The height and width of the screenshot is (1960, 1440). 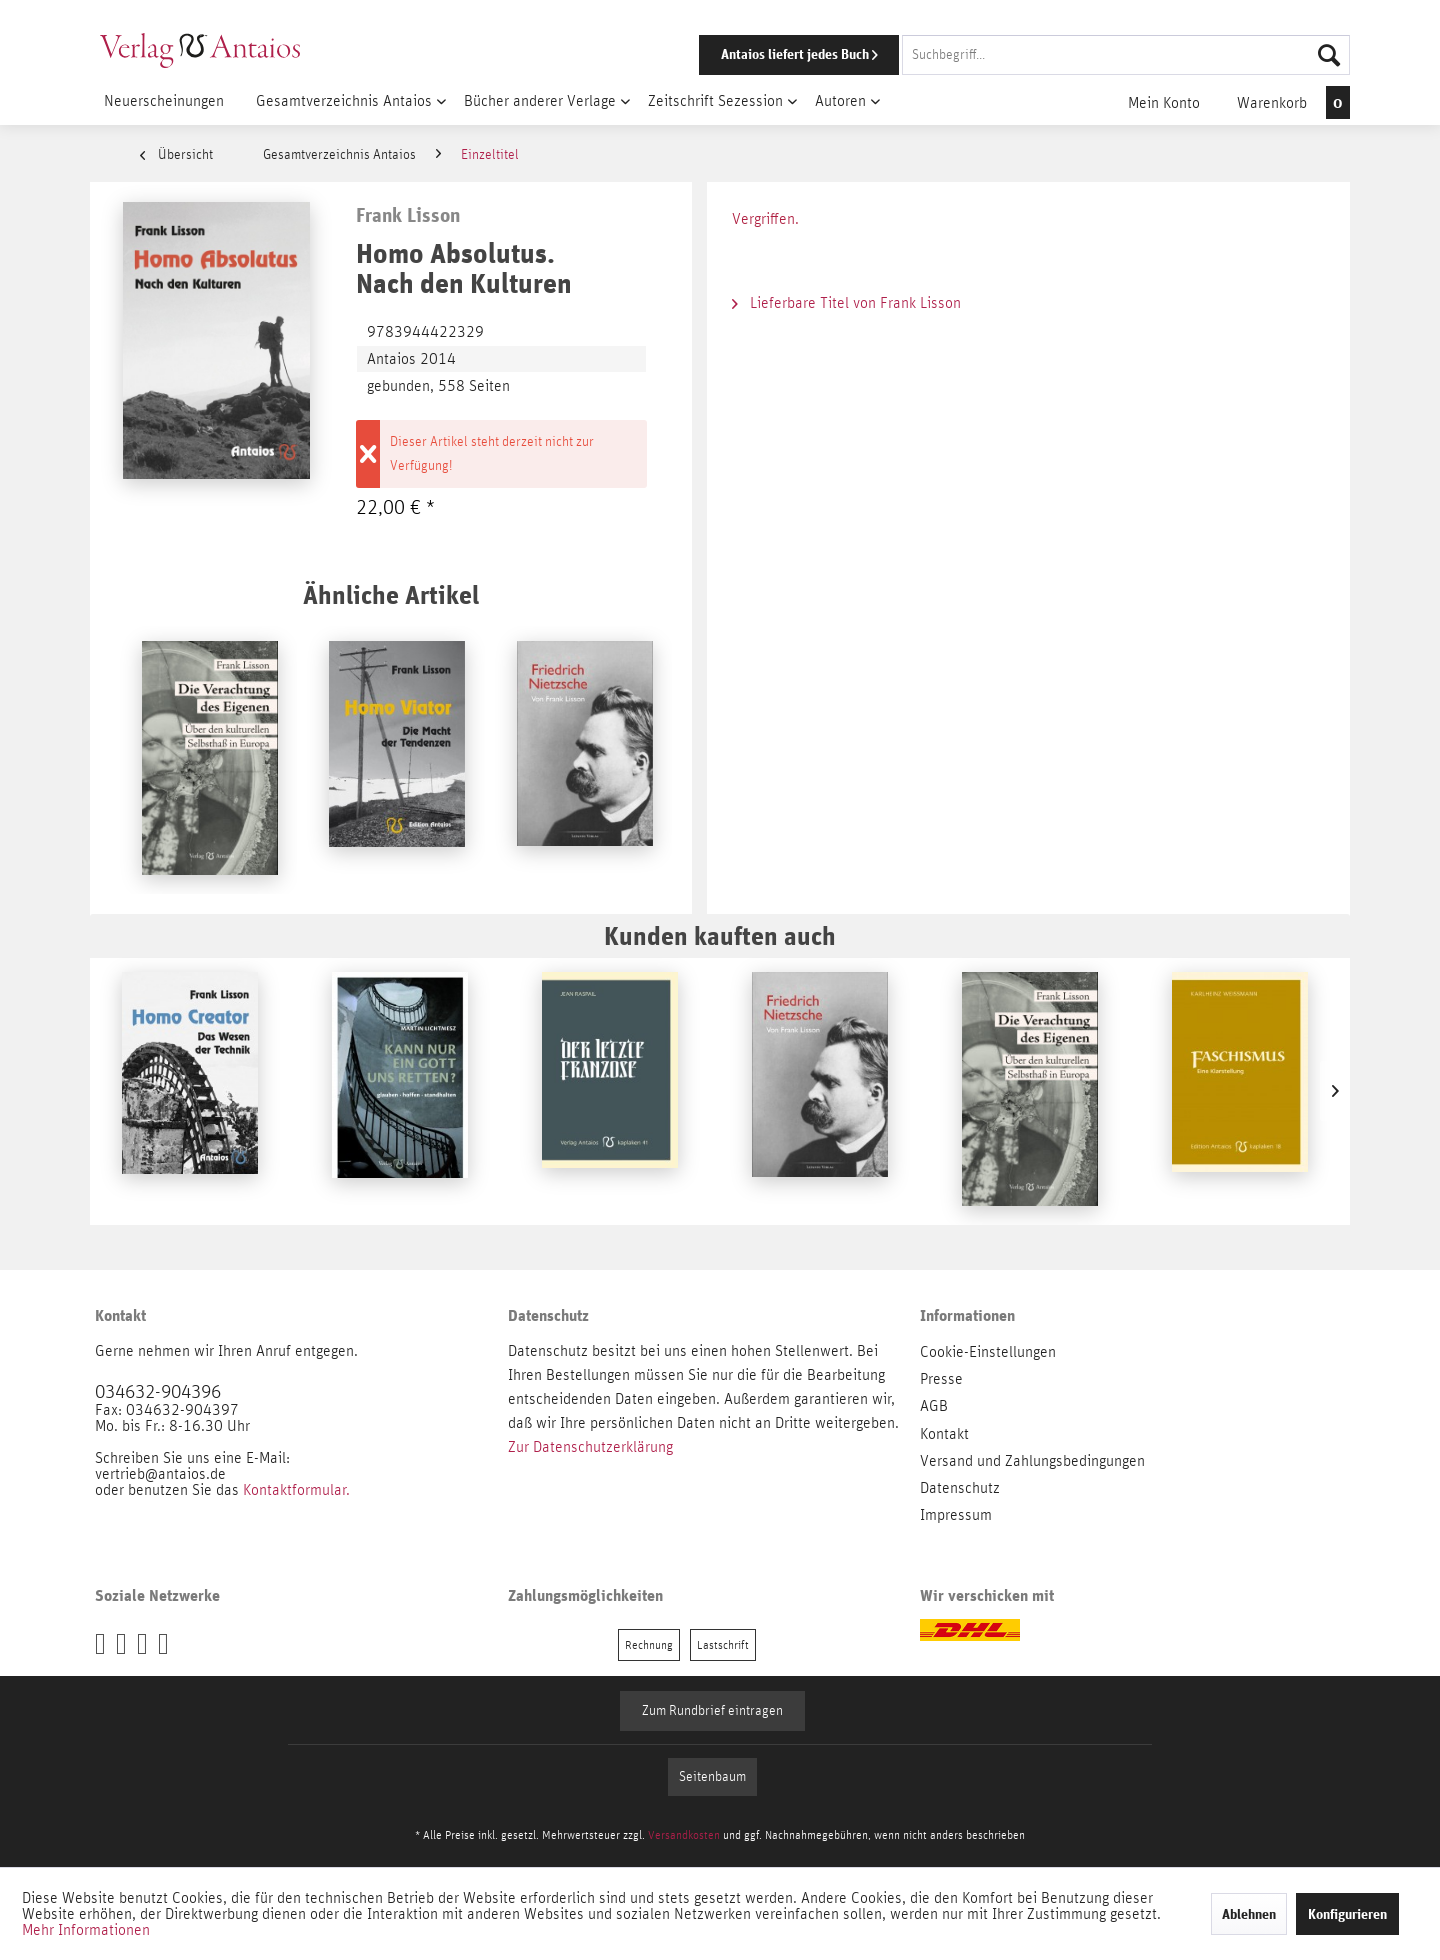 I want to click on Impressum, so click(x=956, y=1515).